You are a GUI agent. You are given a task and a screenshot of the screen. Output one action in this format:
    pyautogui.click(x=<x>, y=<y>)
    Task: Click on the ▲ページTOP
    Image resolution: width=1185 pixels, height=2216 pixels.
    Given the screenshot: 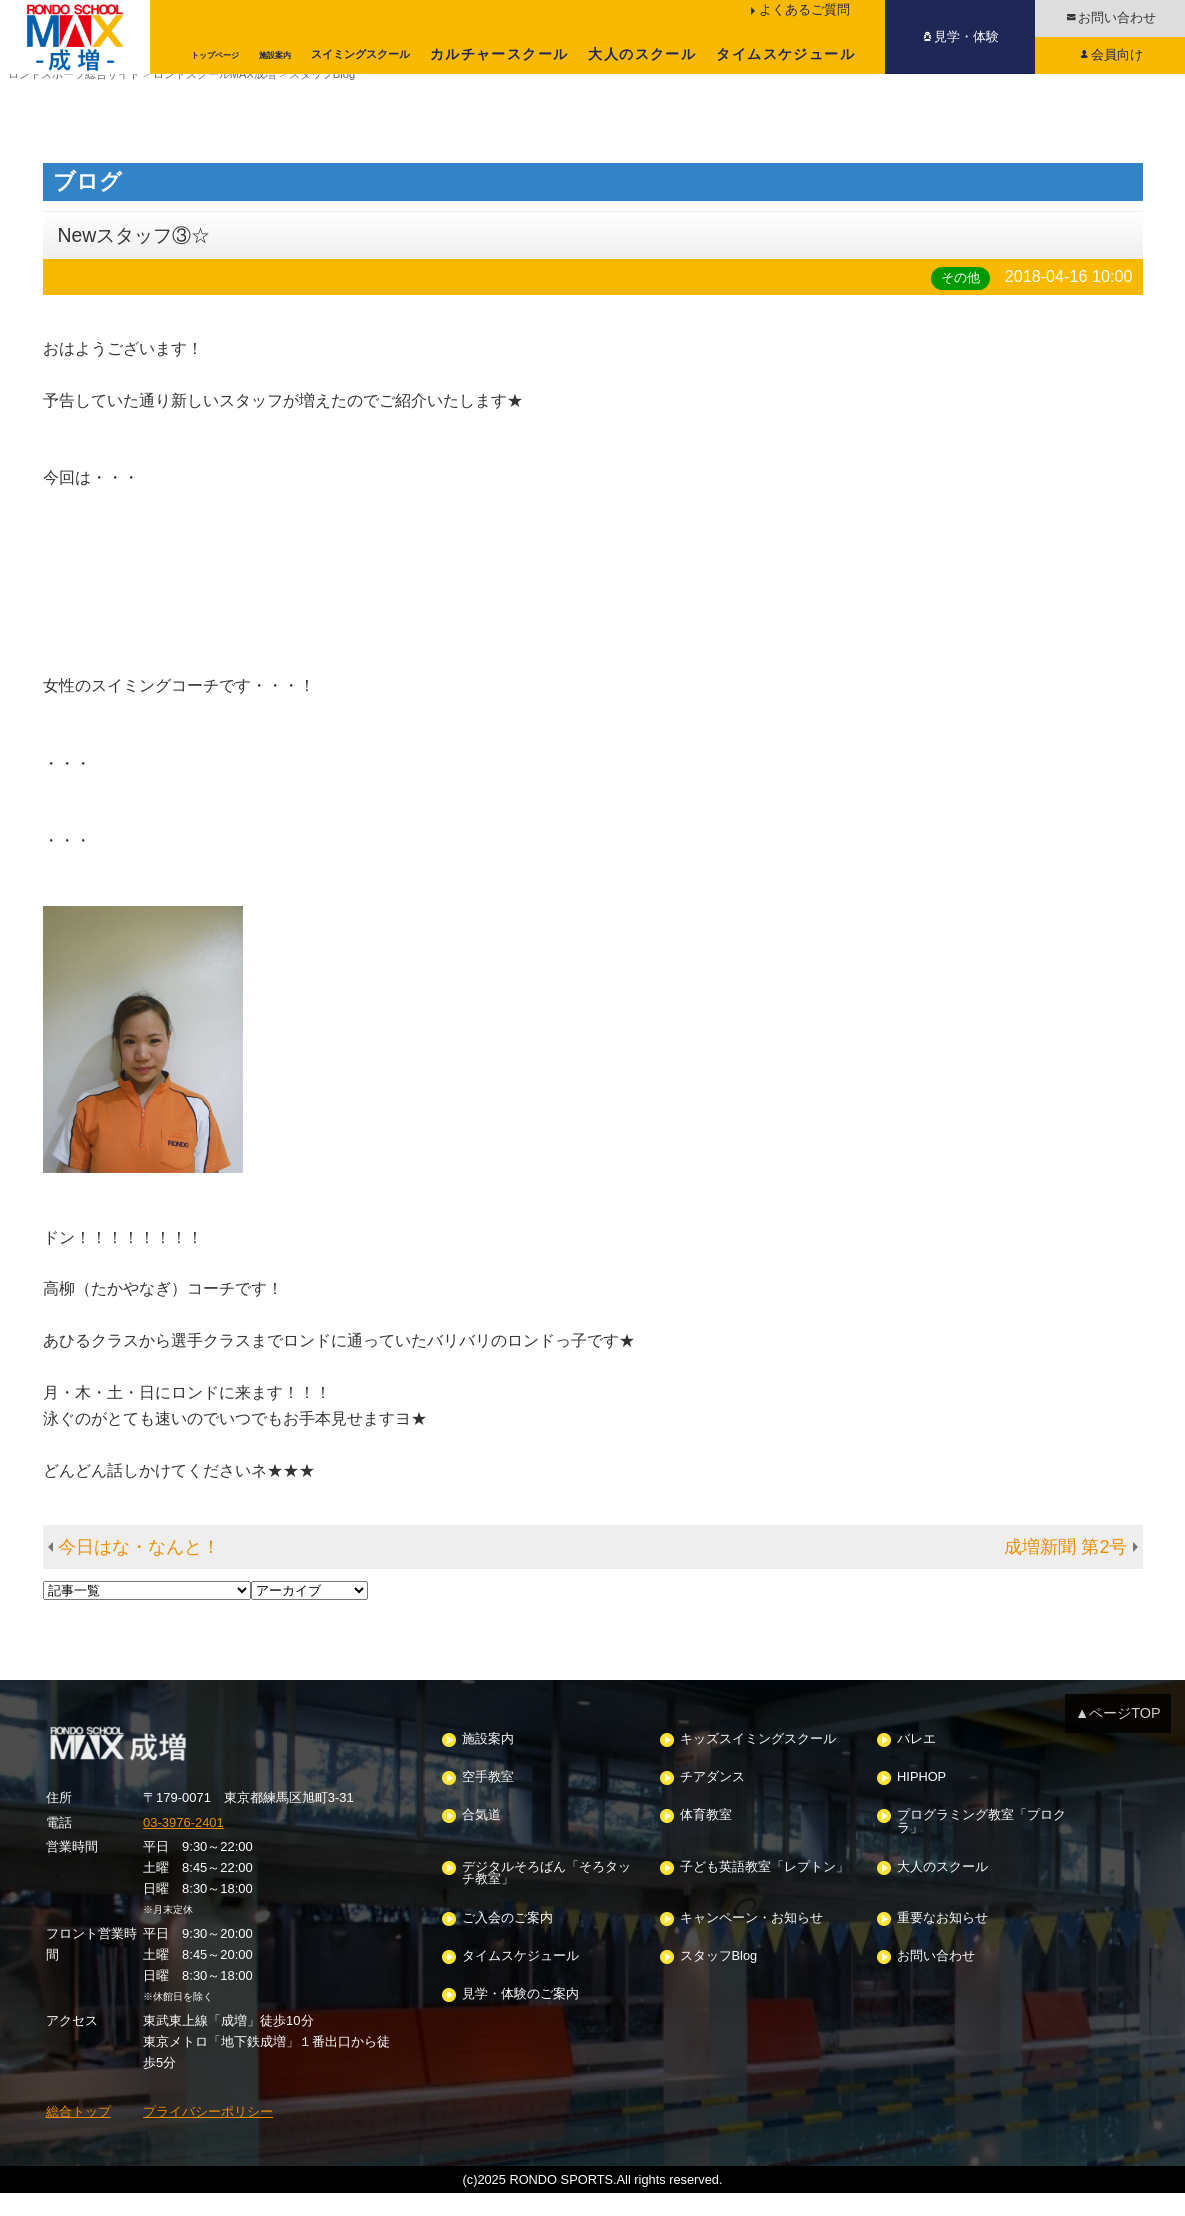 What is the action you would take?
    pyautogui.click(x=1118, y=1736)
    